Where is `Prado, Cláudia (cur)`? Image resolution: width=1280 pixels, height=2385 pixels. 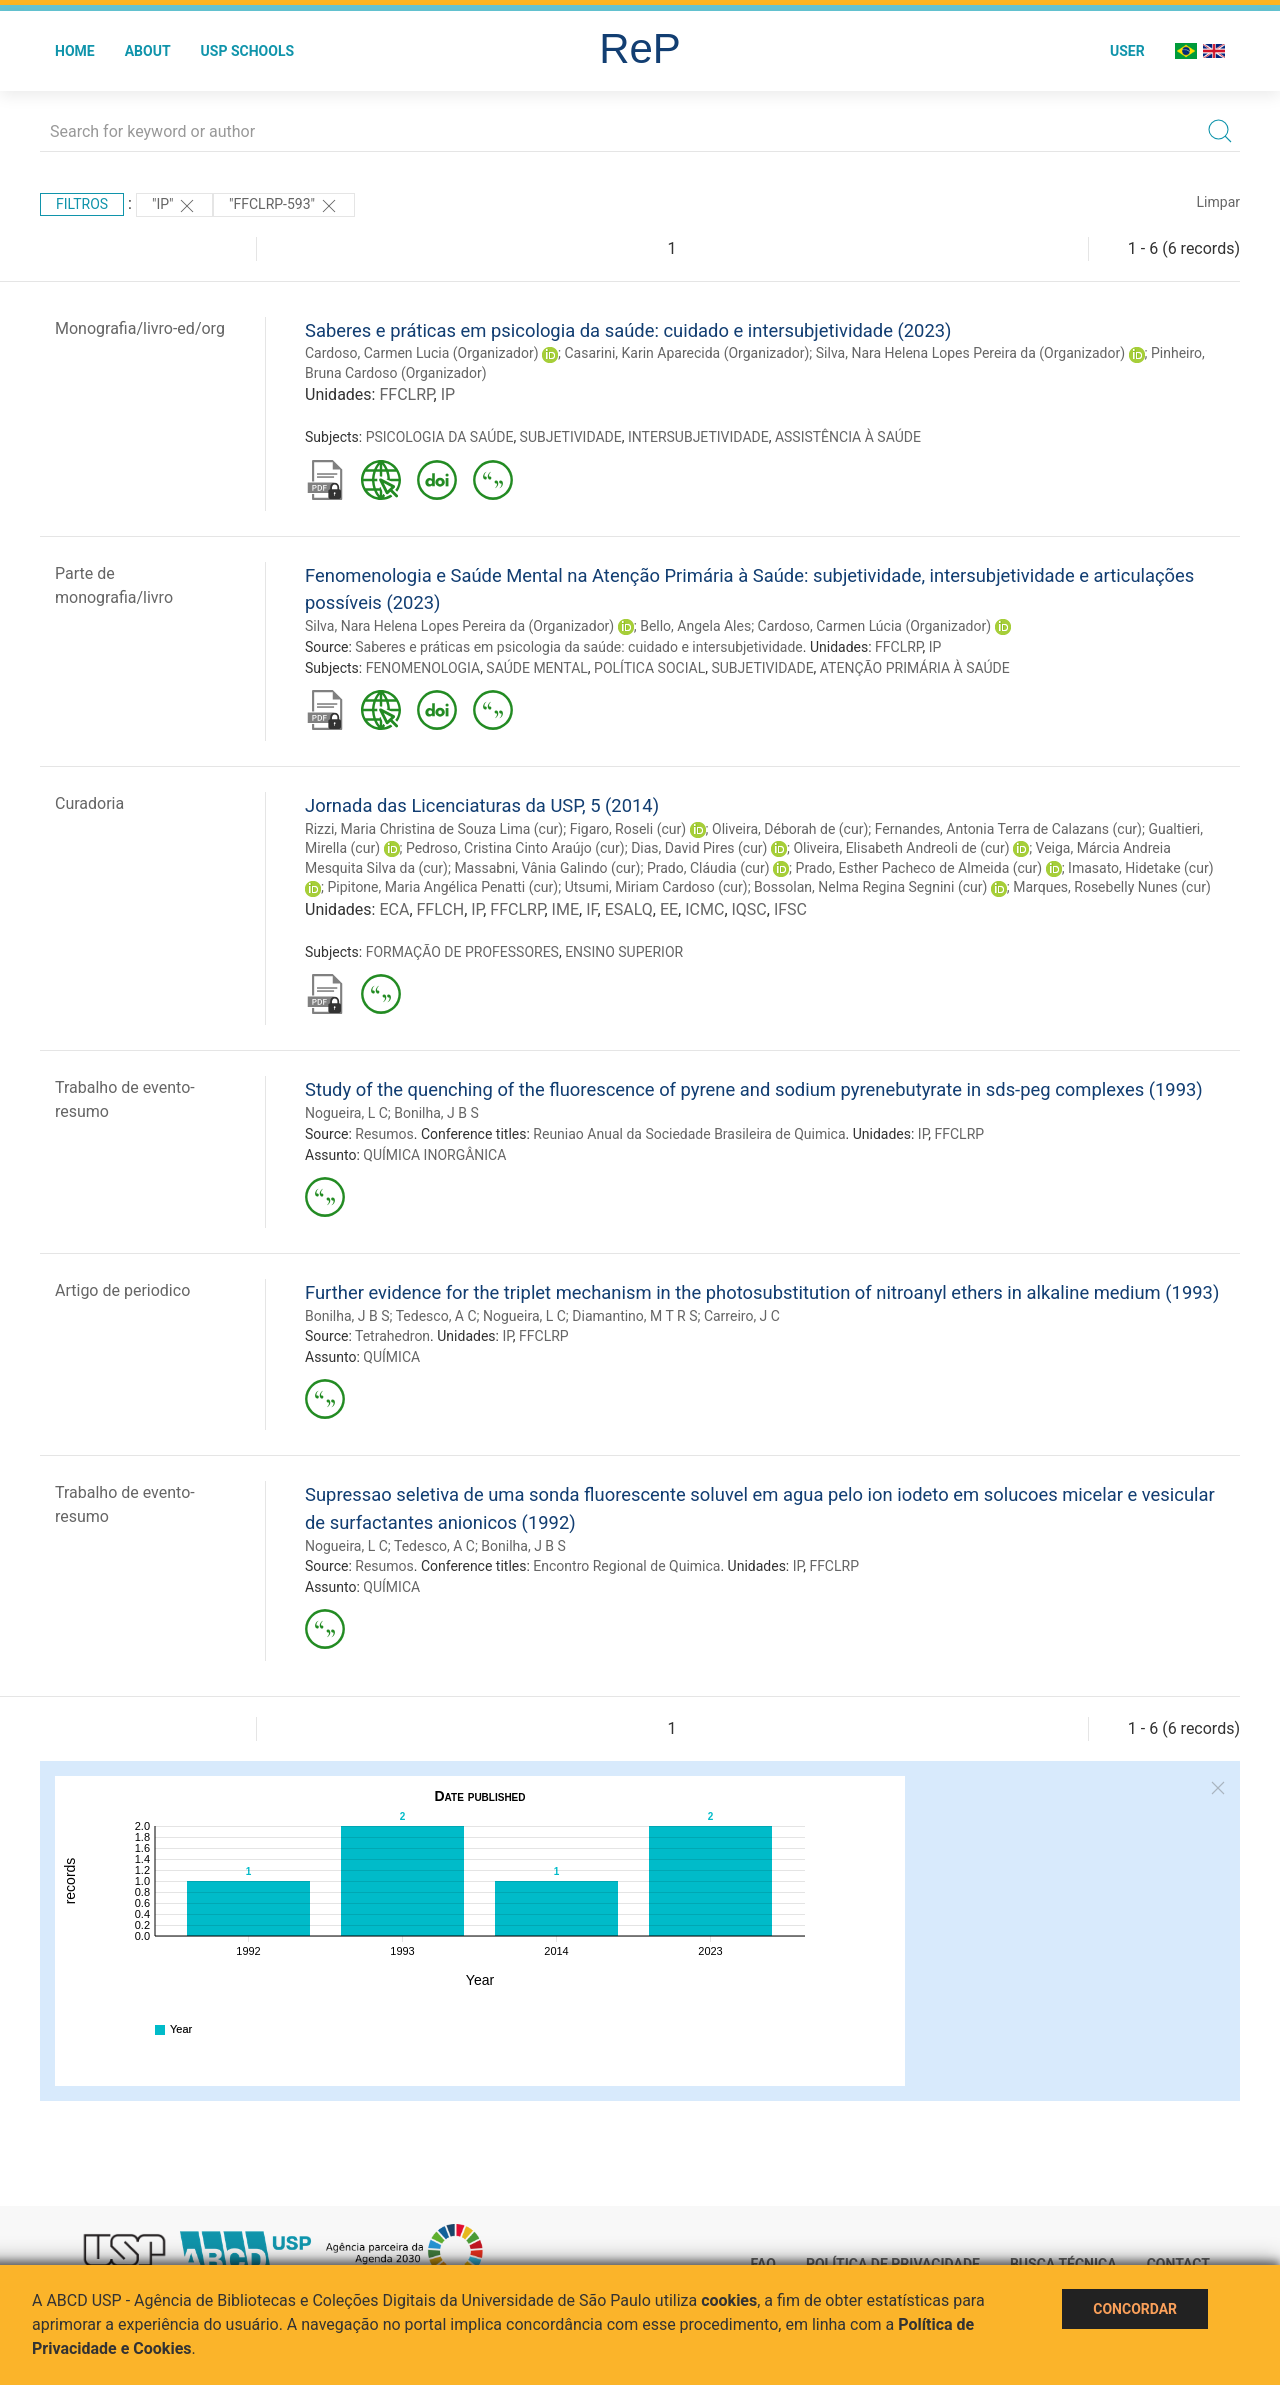 Prado, Cláudia (cur) is located at coordinates (708, 868).